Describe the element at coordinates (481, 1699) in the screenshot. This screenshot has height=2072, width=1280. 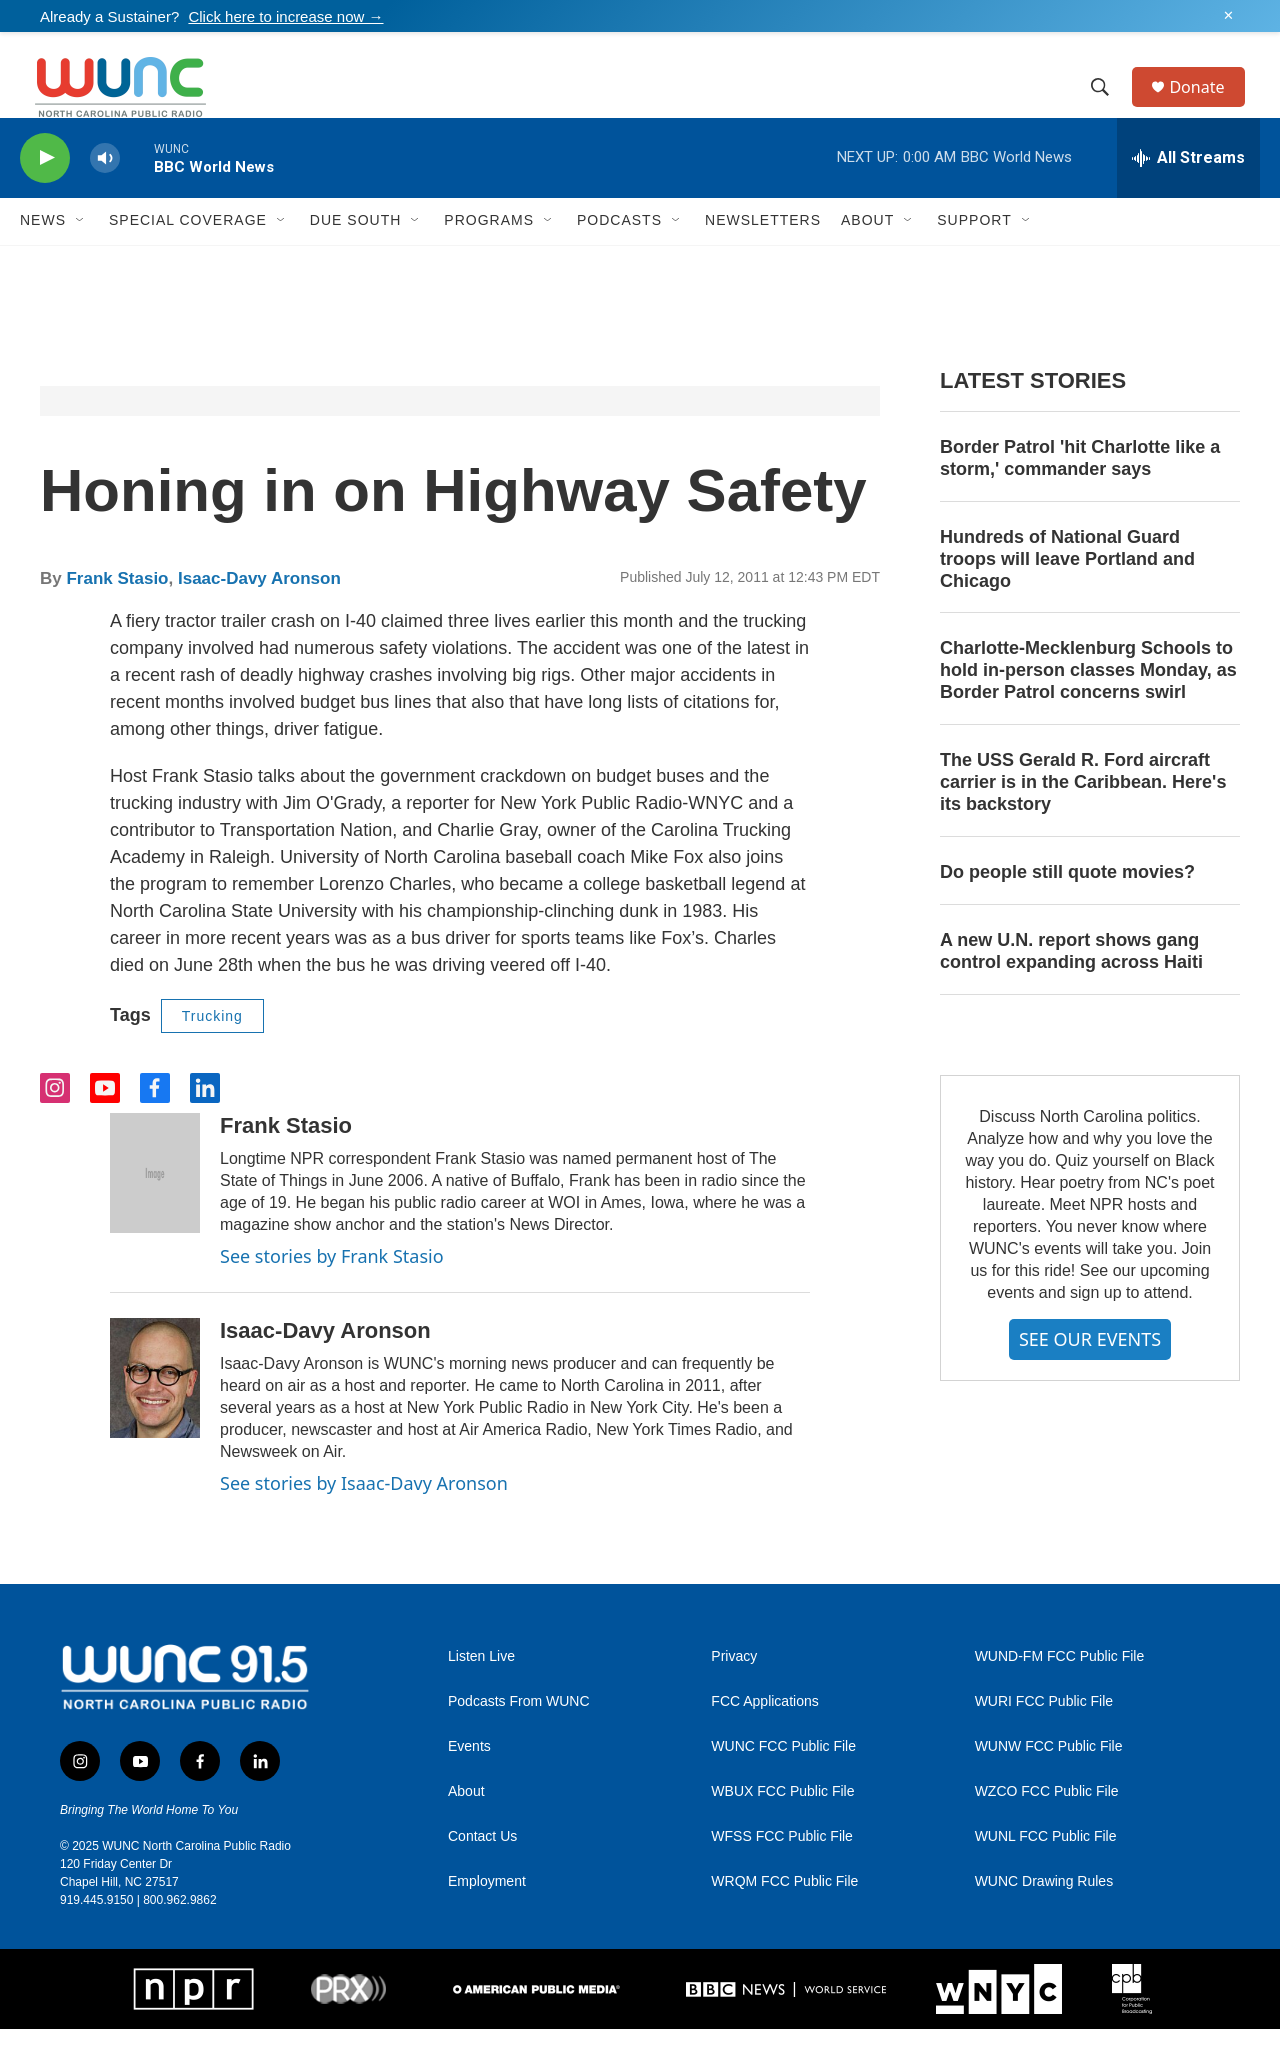
I see `Listen Live` at that location.